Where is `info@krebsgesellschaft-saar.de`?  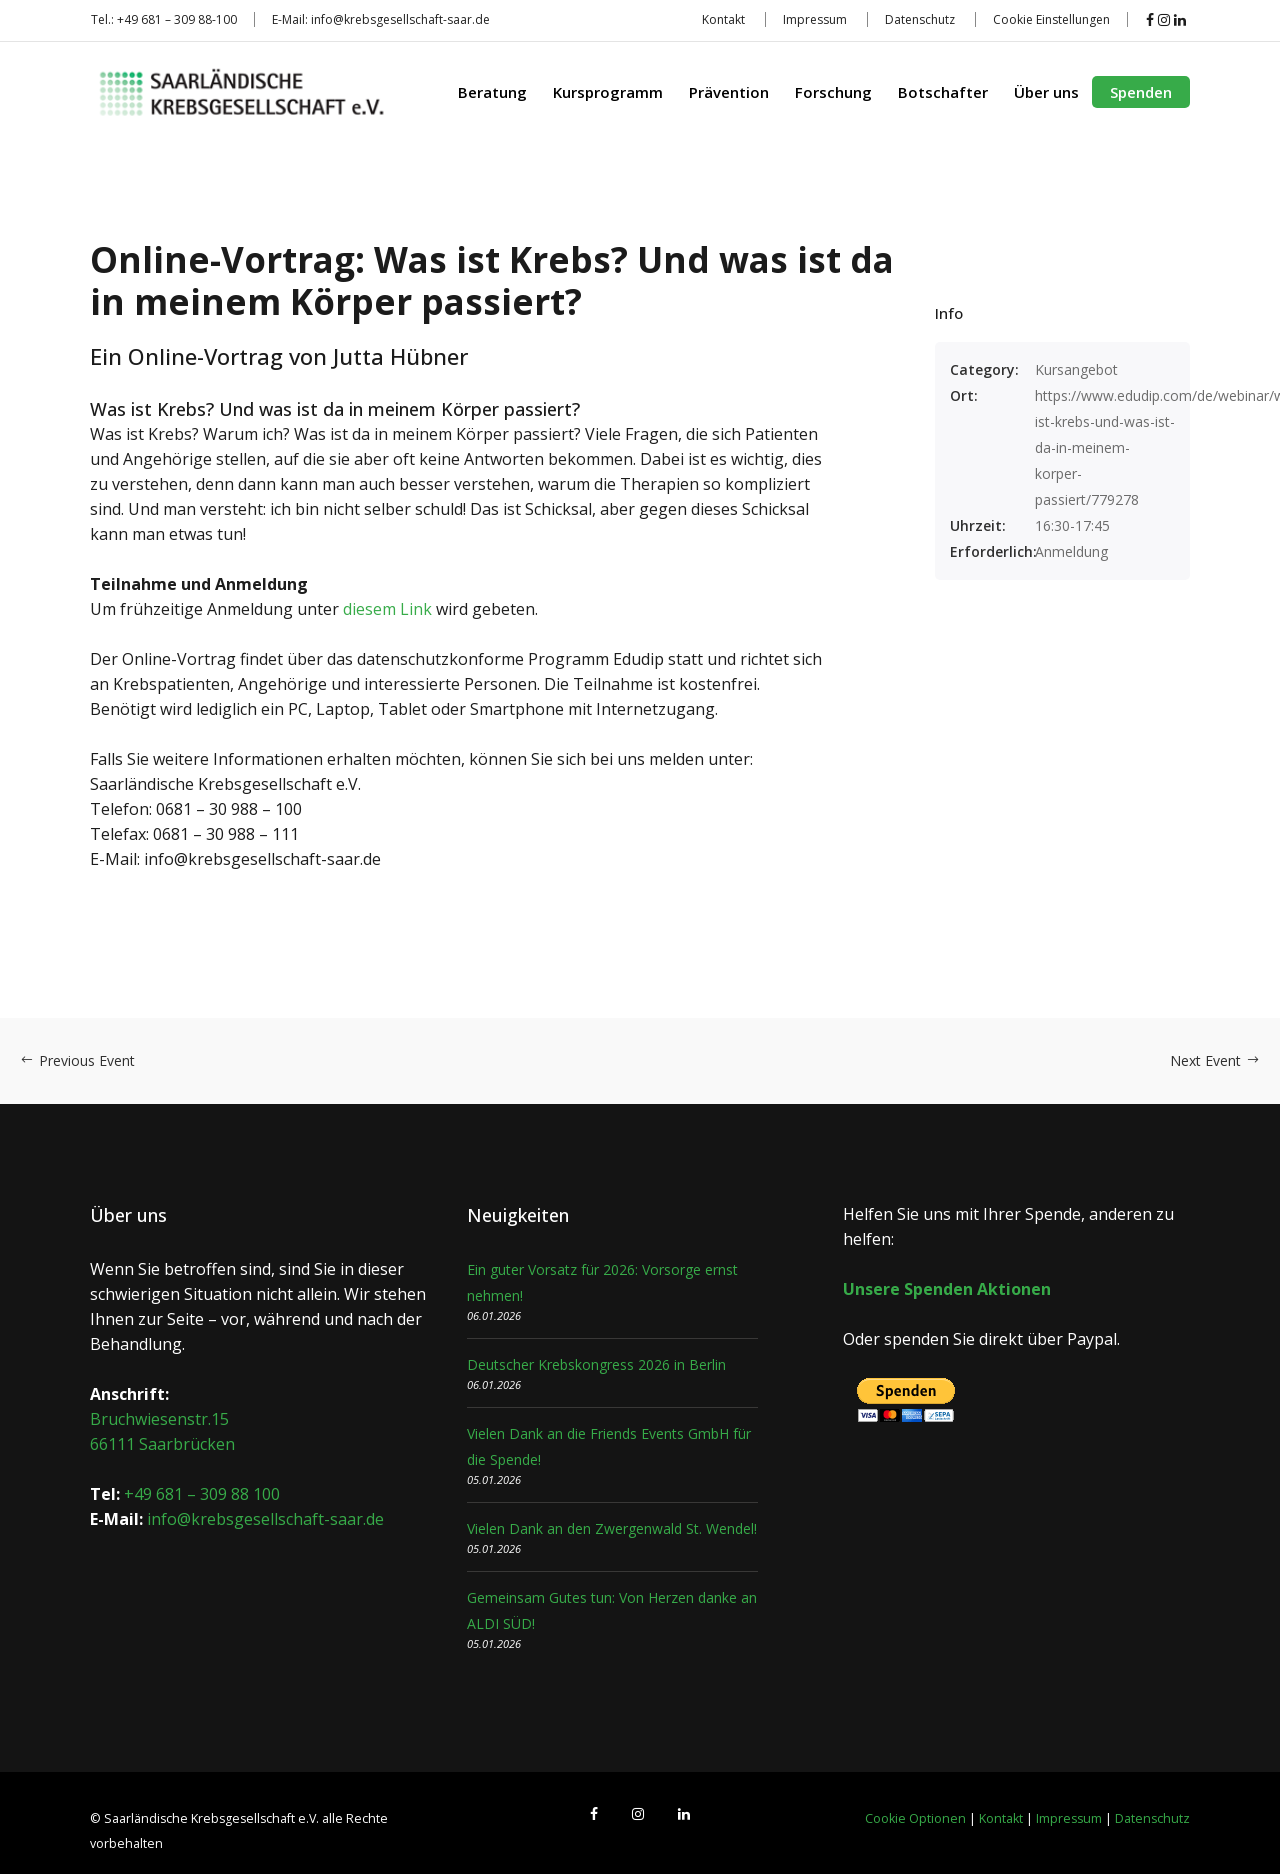
info@krebsgesellschaft-saar.de is located at coordinates (400, 19).